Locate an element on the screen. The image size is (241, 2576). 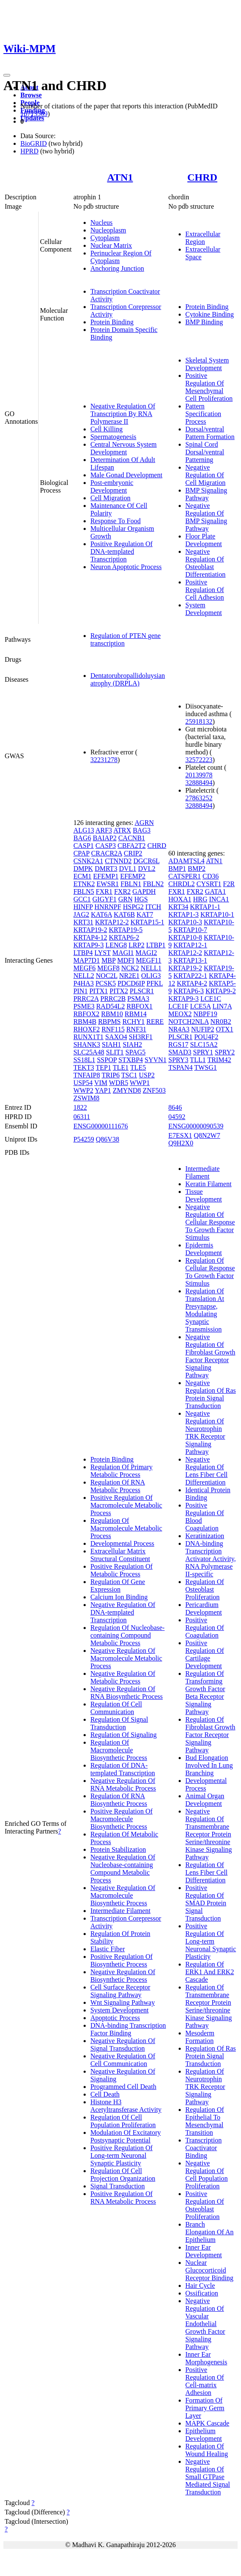
DVL2 is located at coordinates (146, 868).